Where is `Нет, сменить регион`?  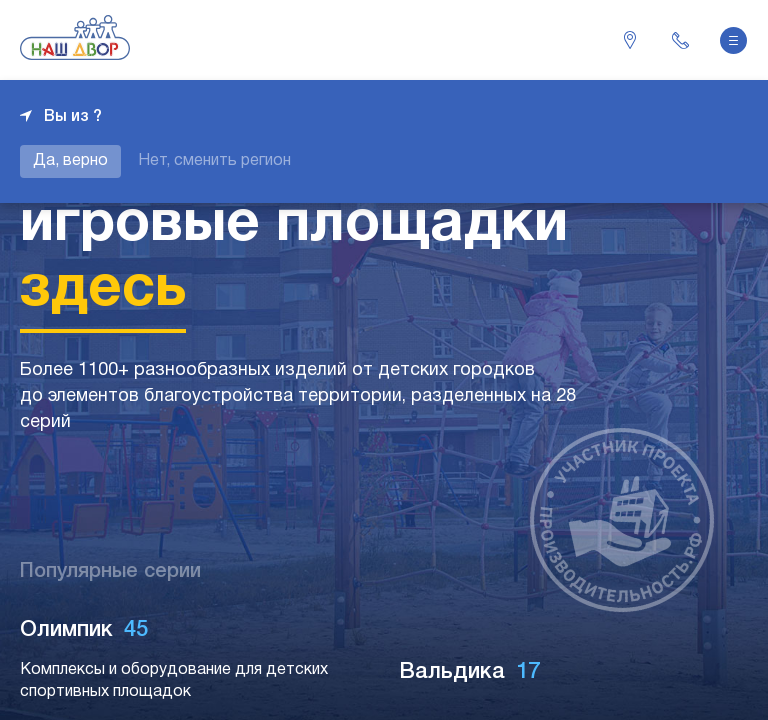
Нет, сменить регион is located at coordinates (214, 161).